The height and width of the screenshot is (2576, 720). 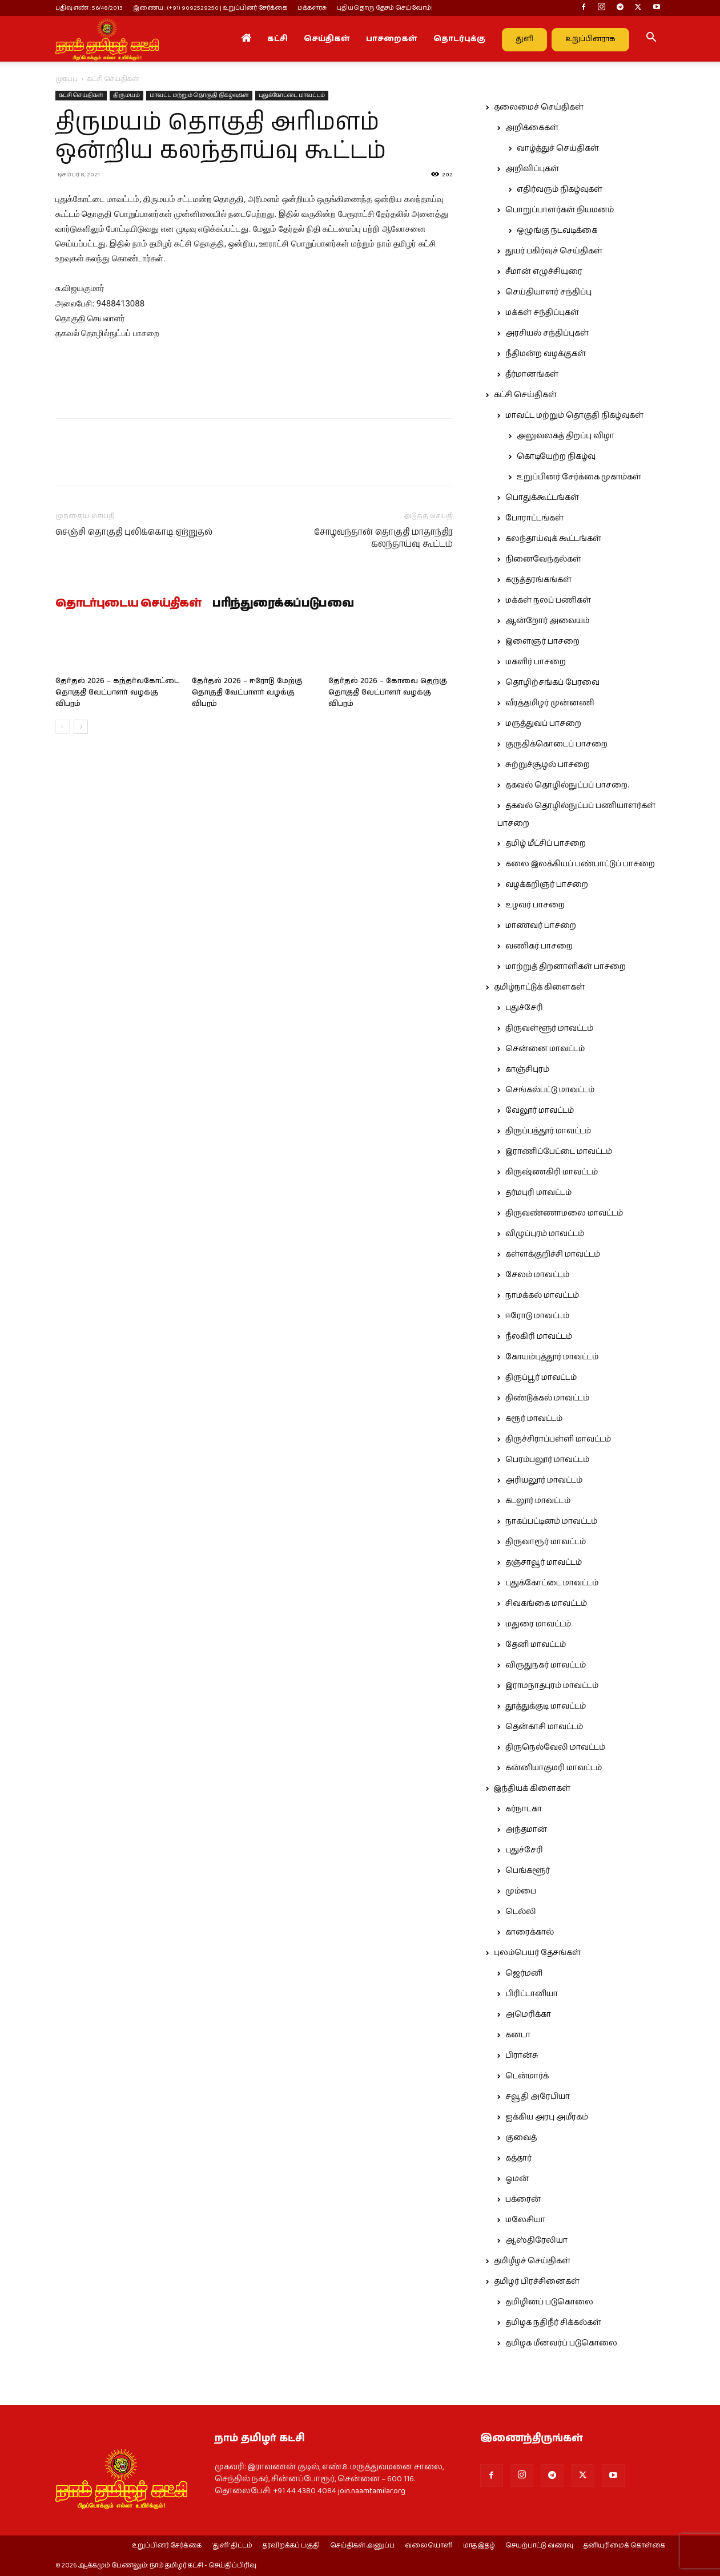 I want to click on தலைமைச் செய்திகள், so click(x=539, y=107).